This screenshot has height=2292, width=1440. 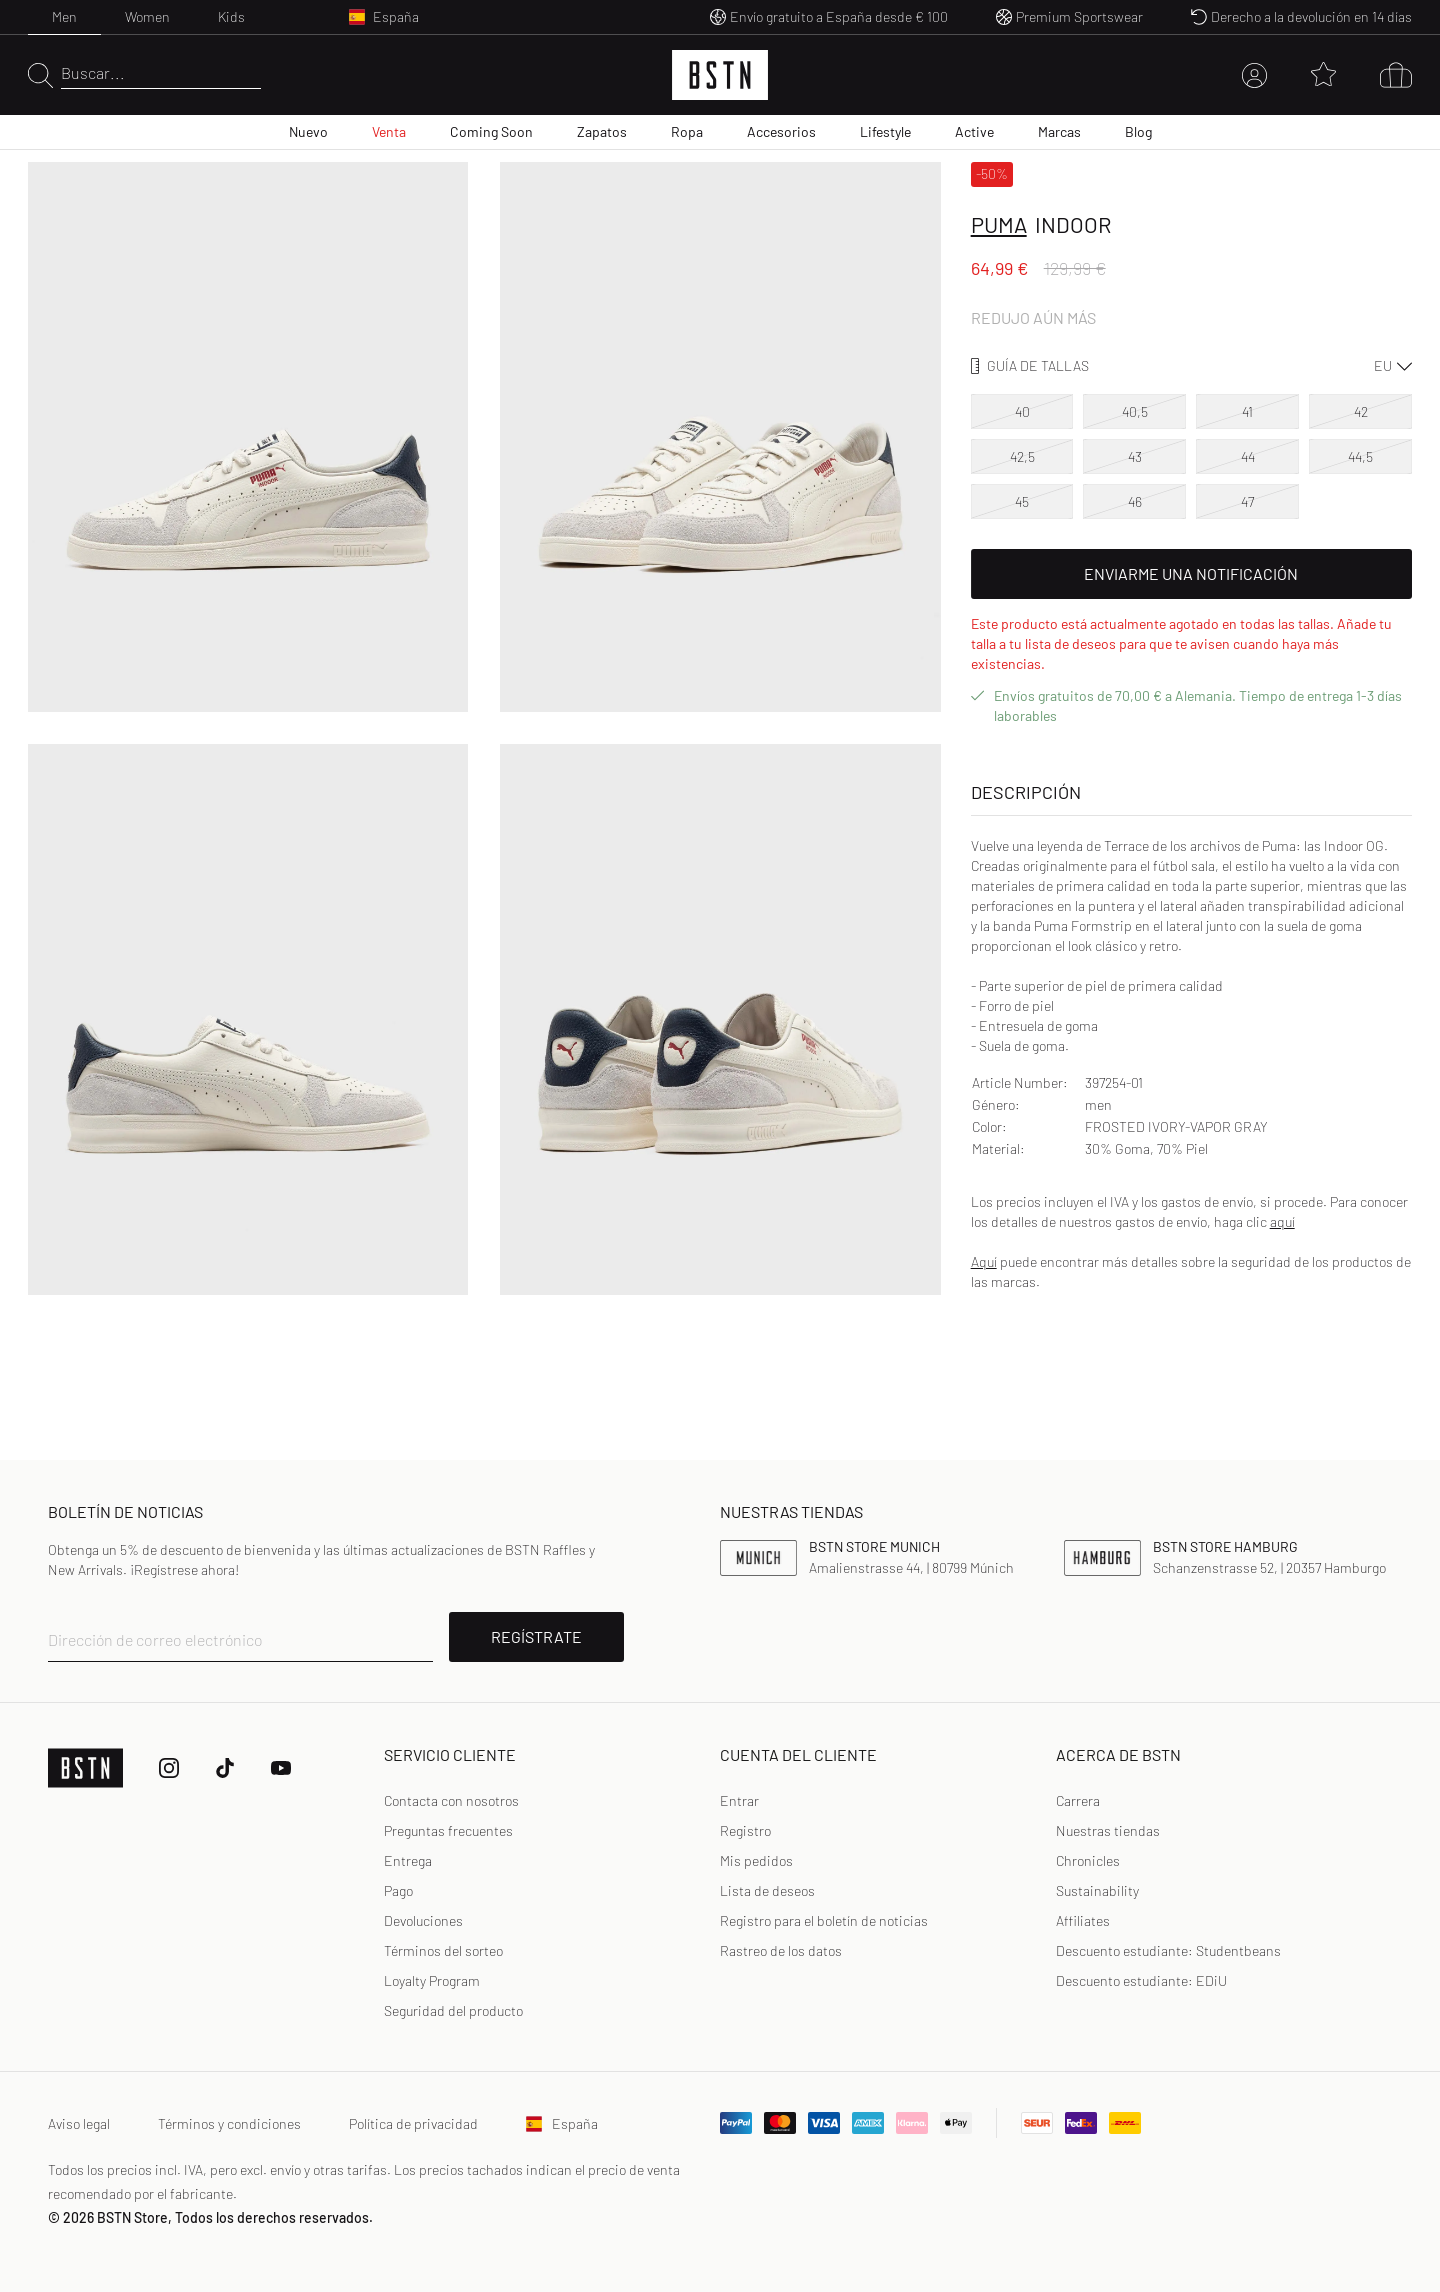 What do you see at coordinates (767, 1890) in the screenshot?
I see `Lista de deseos` at bounding box center [767, 1890].